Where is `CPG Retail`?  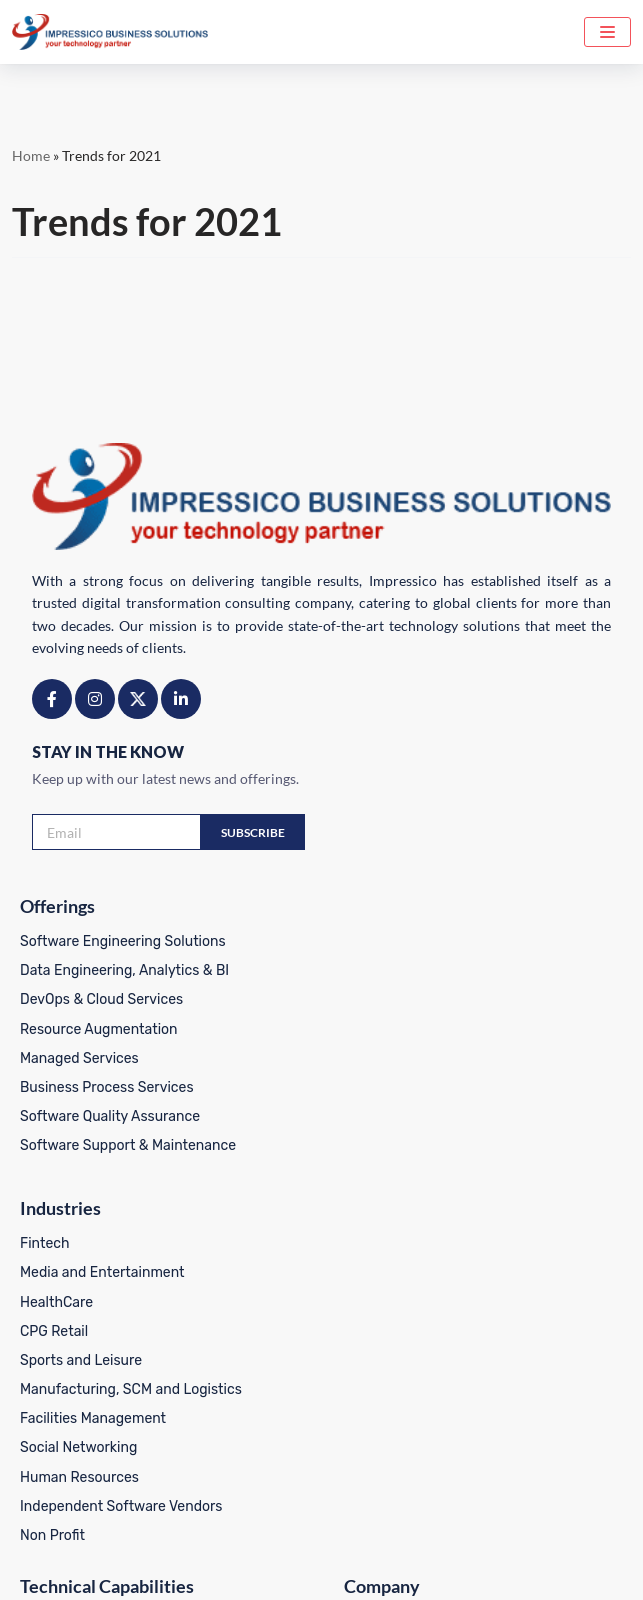 CPG Retail is located at coordinates (368, 1028).